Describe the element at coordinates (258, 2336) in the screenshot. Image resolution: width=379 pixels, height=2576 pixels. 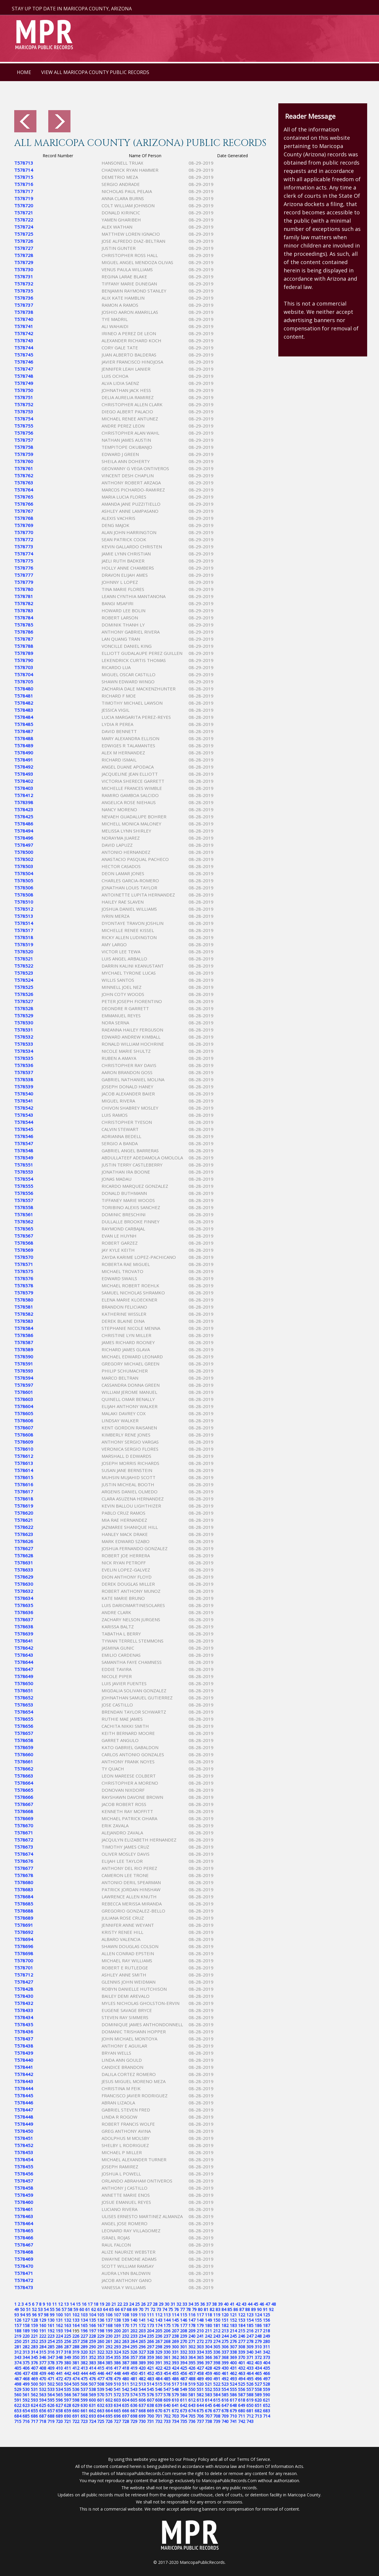
I see `248` at that location.